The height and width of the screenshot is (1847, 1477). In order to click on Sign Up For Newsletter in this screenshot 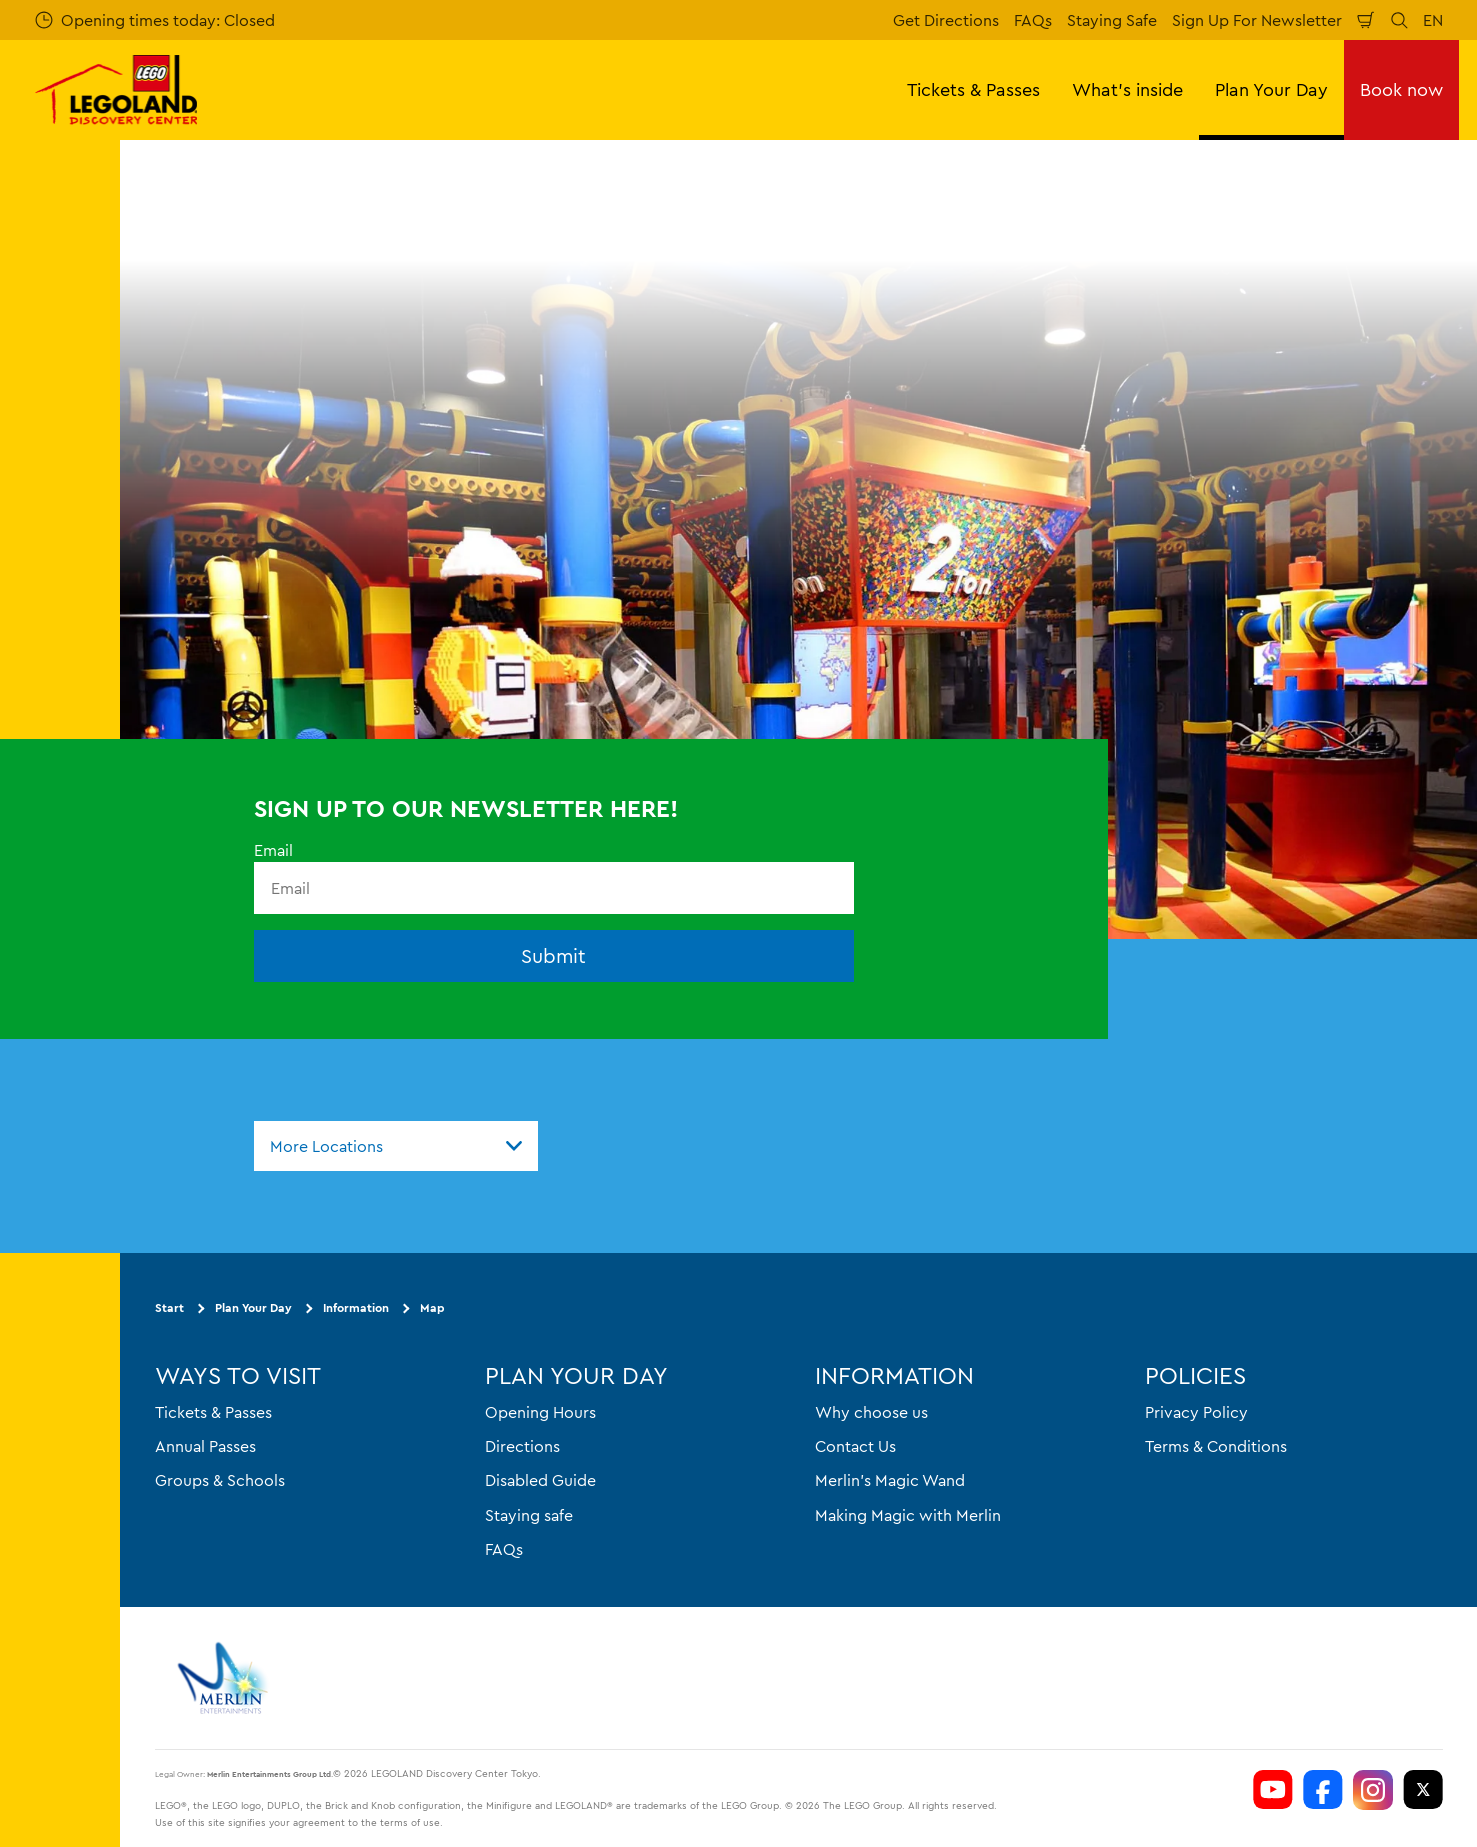, I will do `click(1257, 20)`.